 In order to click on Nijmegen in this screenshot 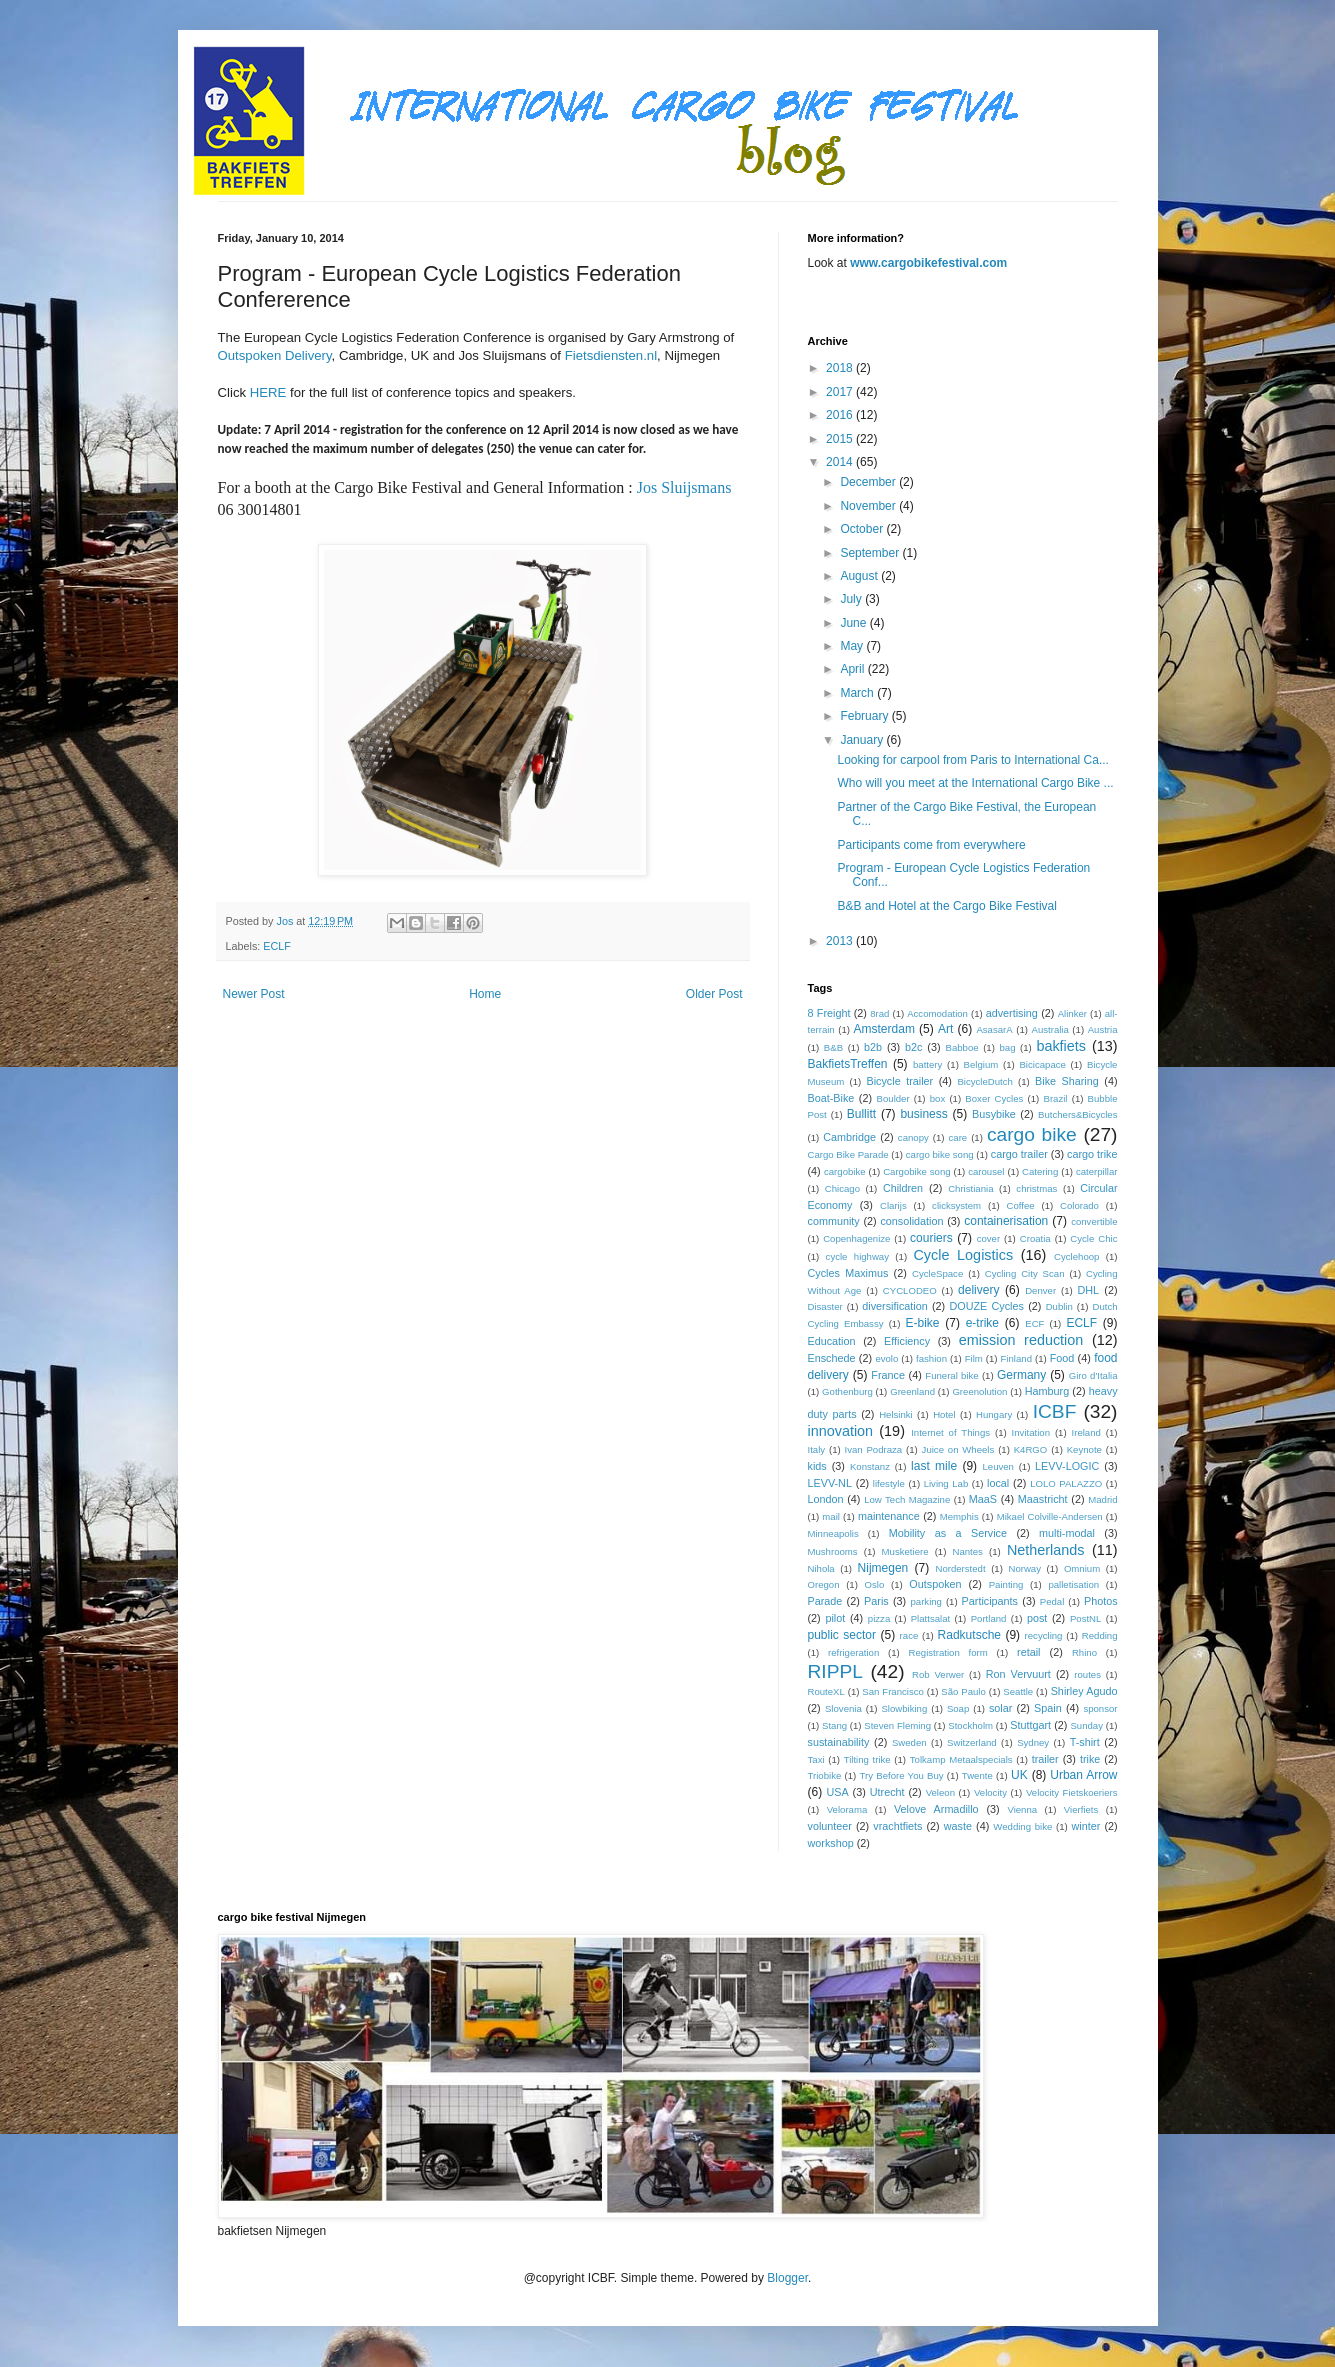, I will do `click(883, 1568)`.